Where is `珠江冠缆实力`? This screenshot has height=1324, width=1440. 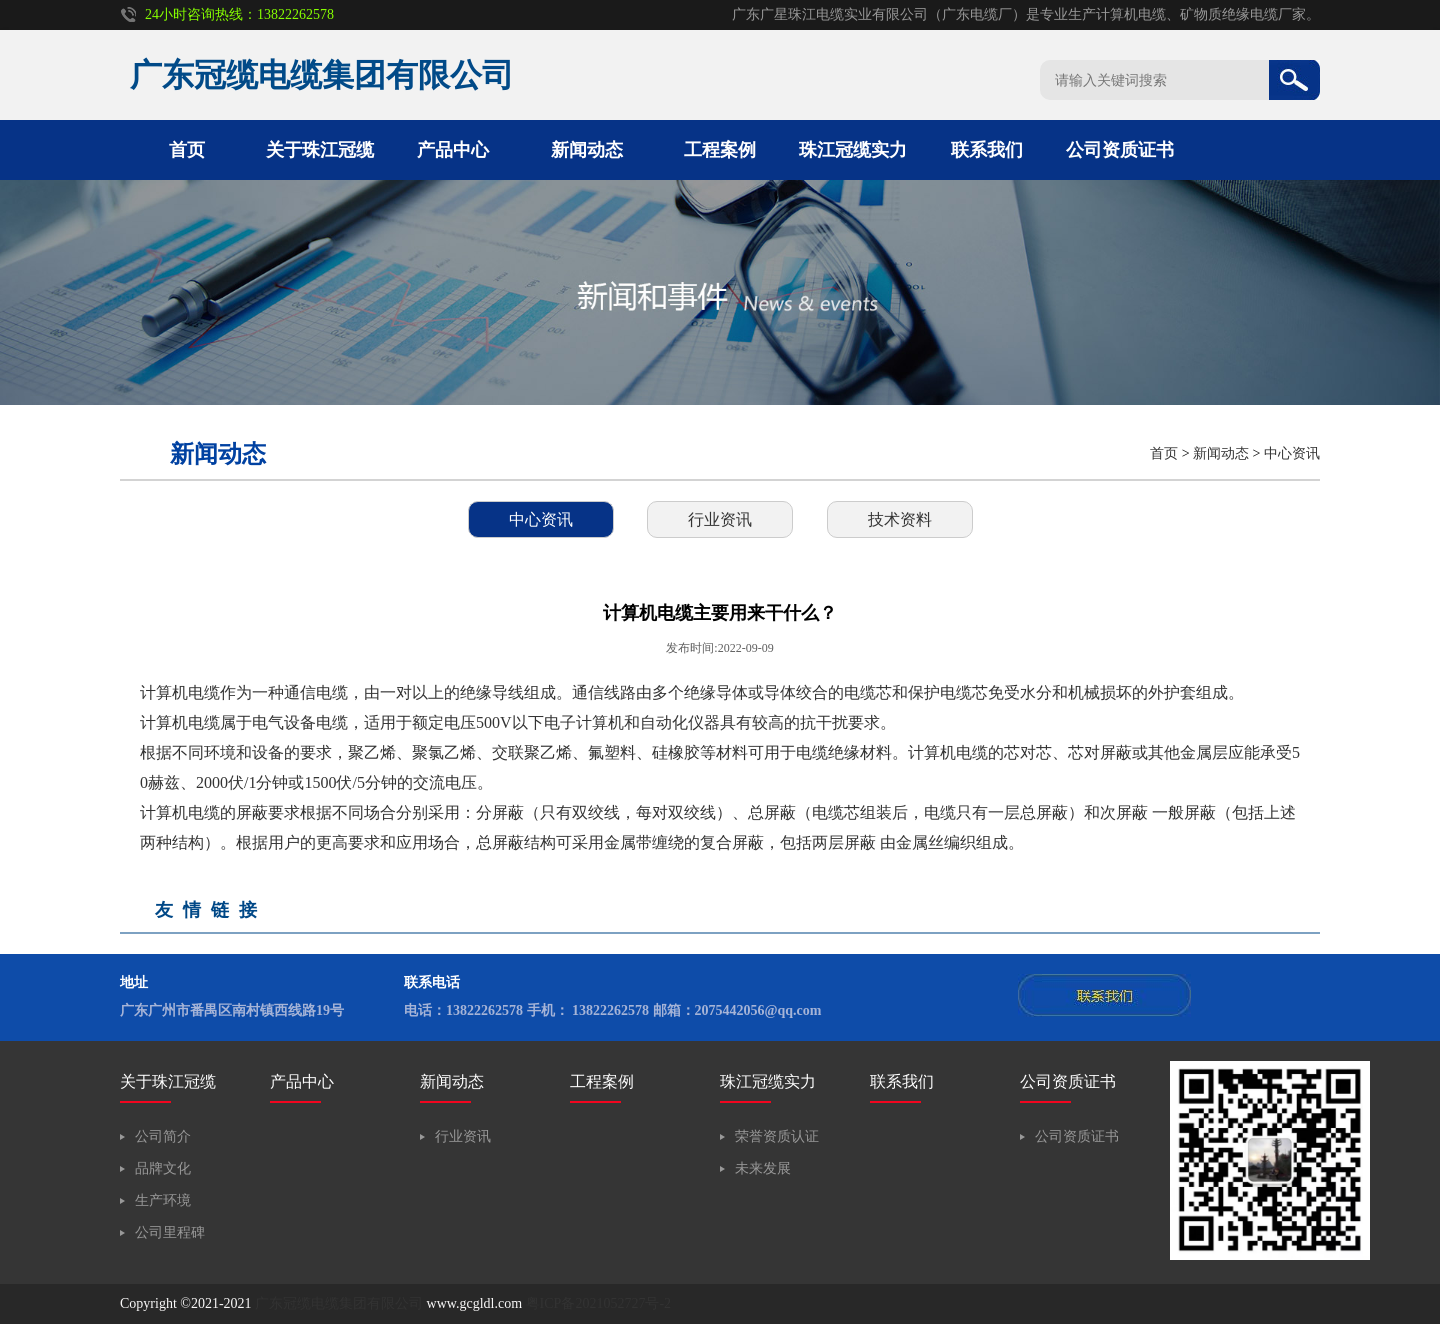 珠江冠缆实力 is located at coordinates (853, 150).